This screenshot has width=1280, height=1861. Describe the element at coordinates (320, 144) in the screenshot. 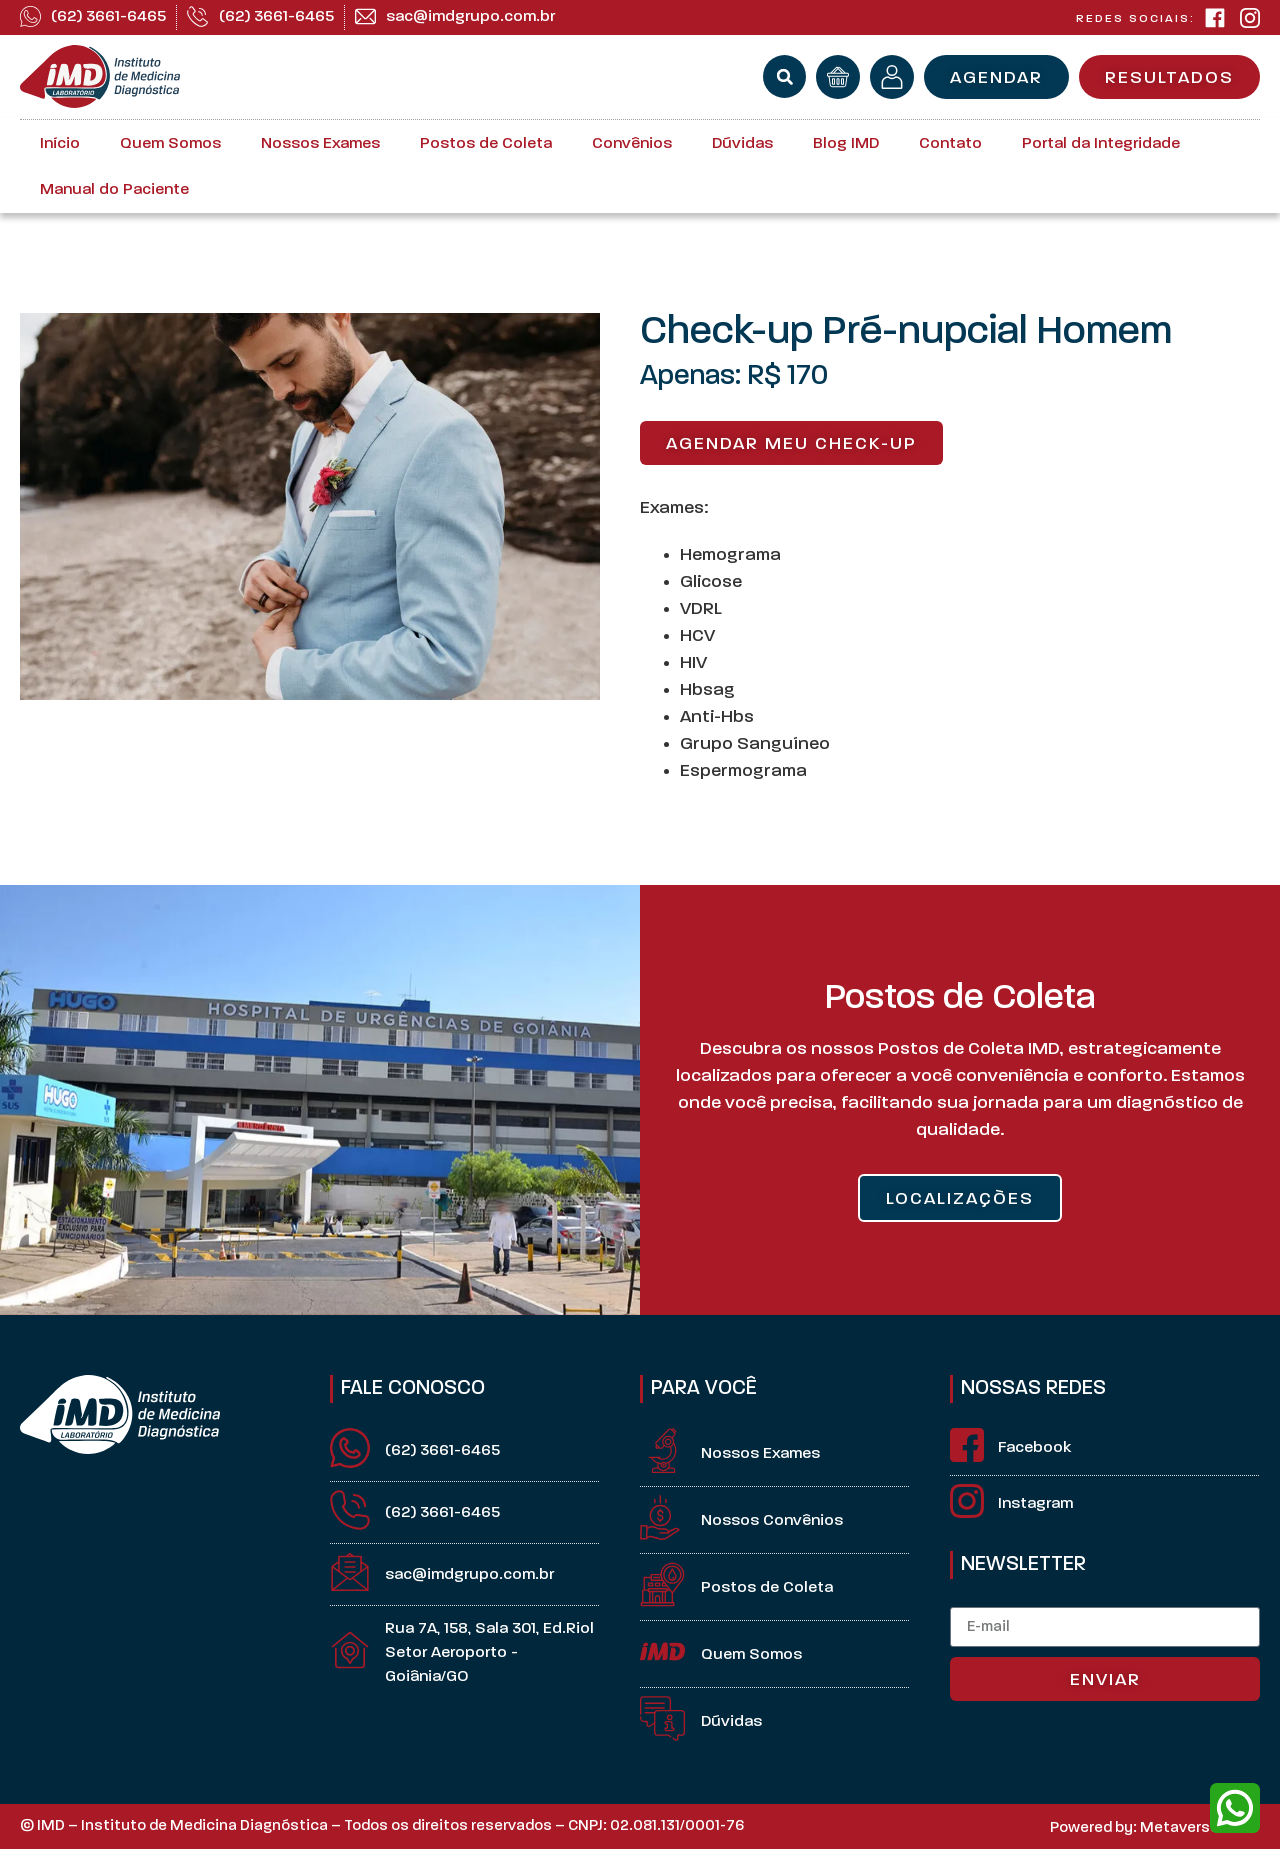

I see `Nossos Exames` at that location.